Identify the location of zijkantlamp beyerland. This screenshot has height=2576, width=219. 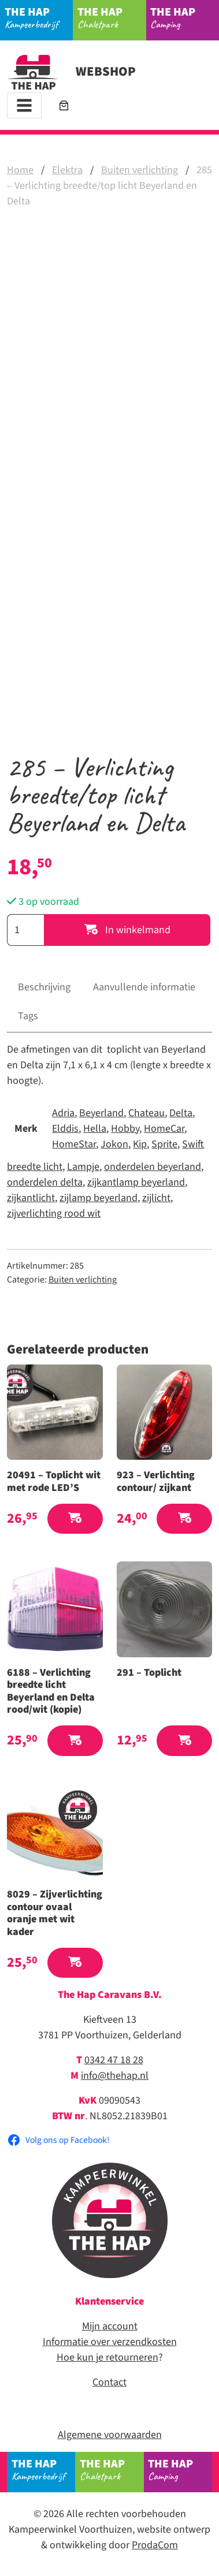
(136, 1182).